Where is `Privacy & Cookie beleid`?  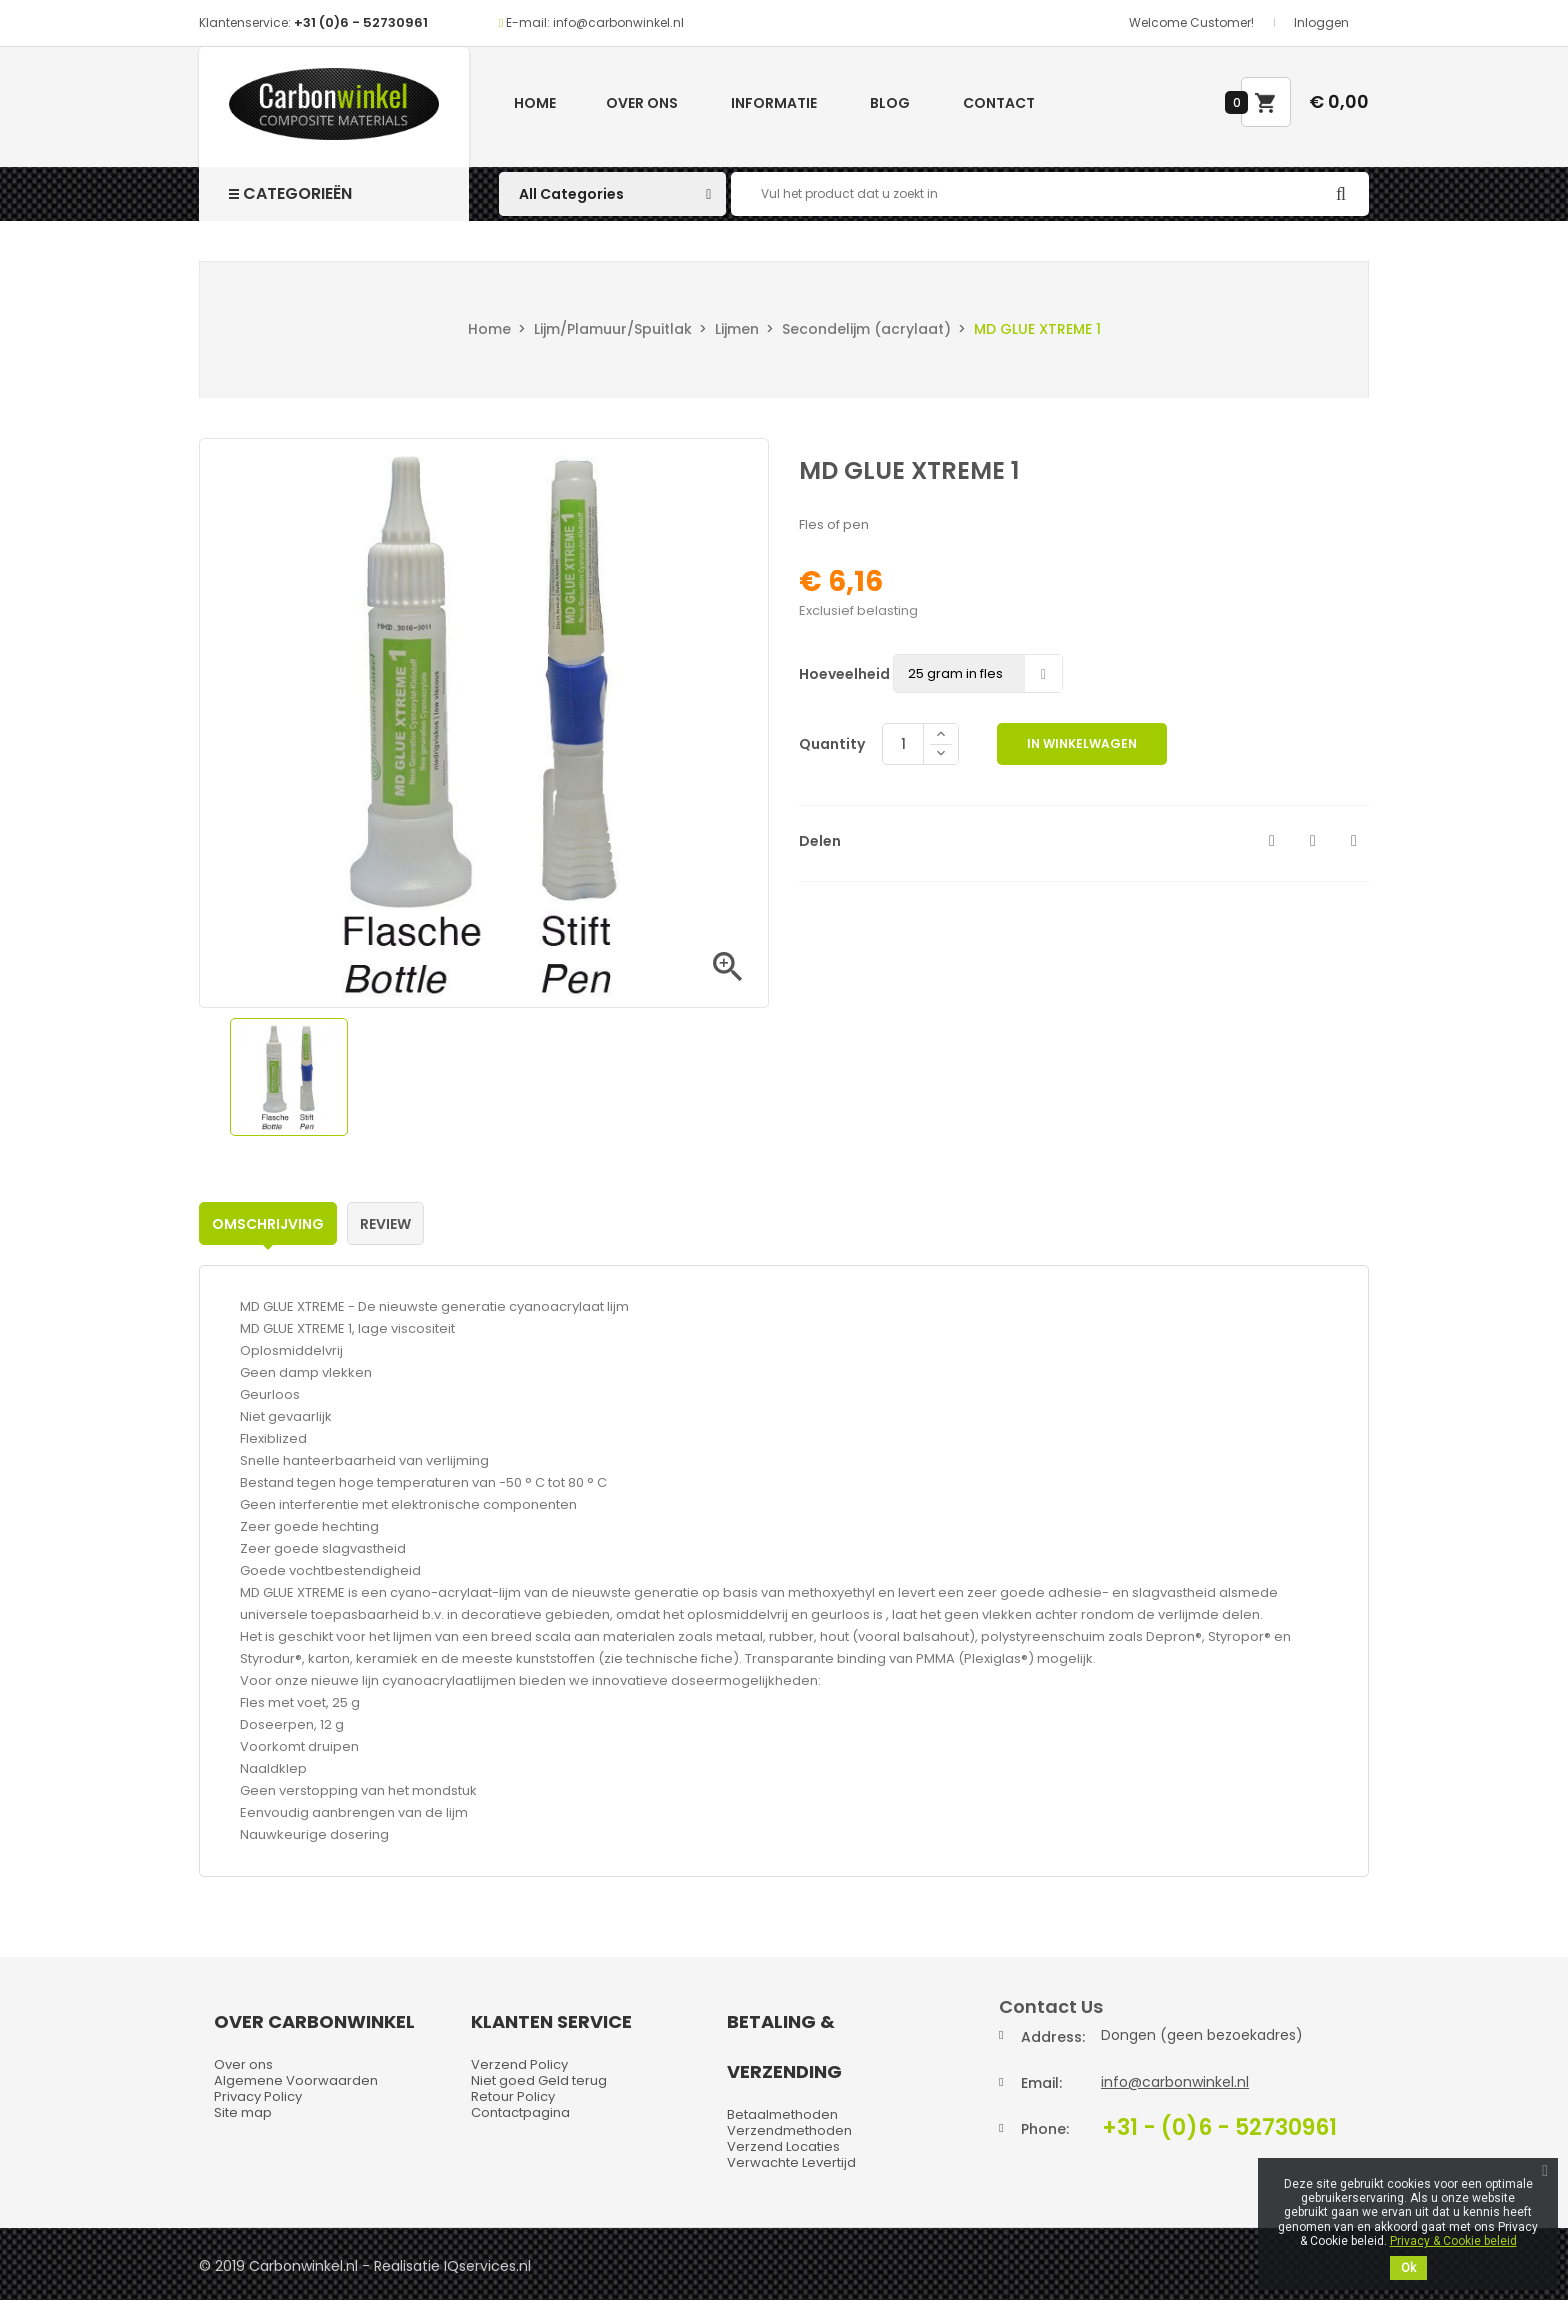 Privacy & Cookie beleid is located at coordinates (1453, 2241).